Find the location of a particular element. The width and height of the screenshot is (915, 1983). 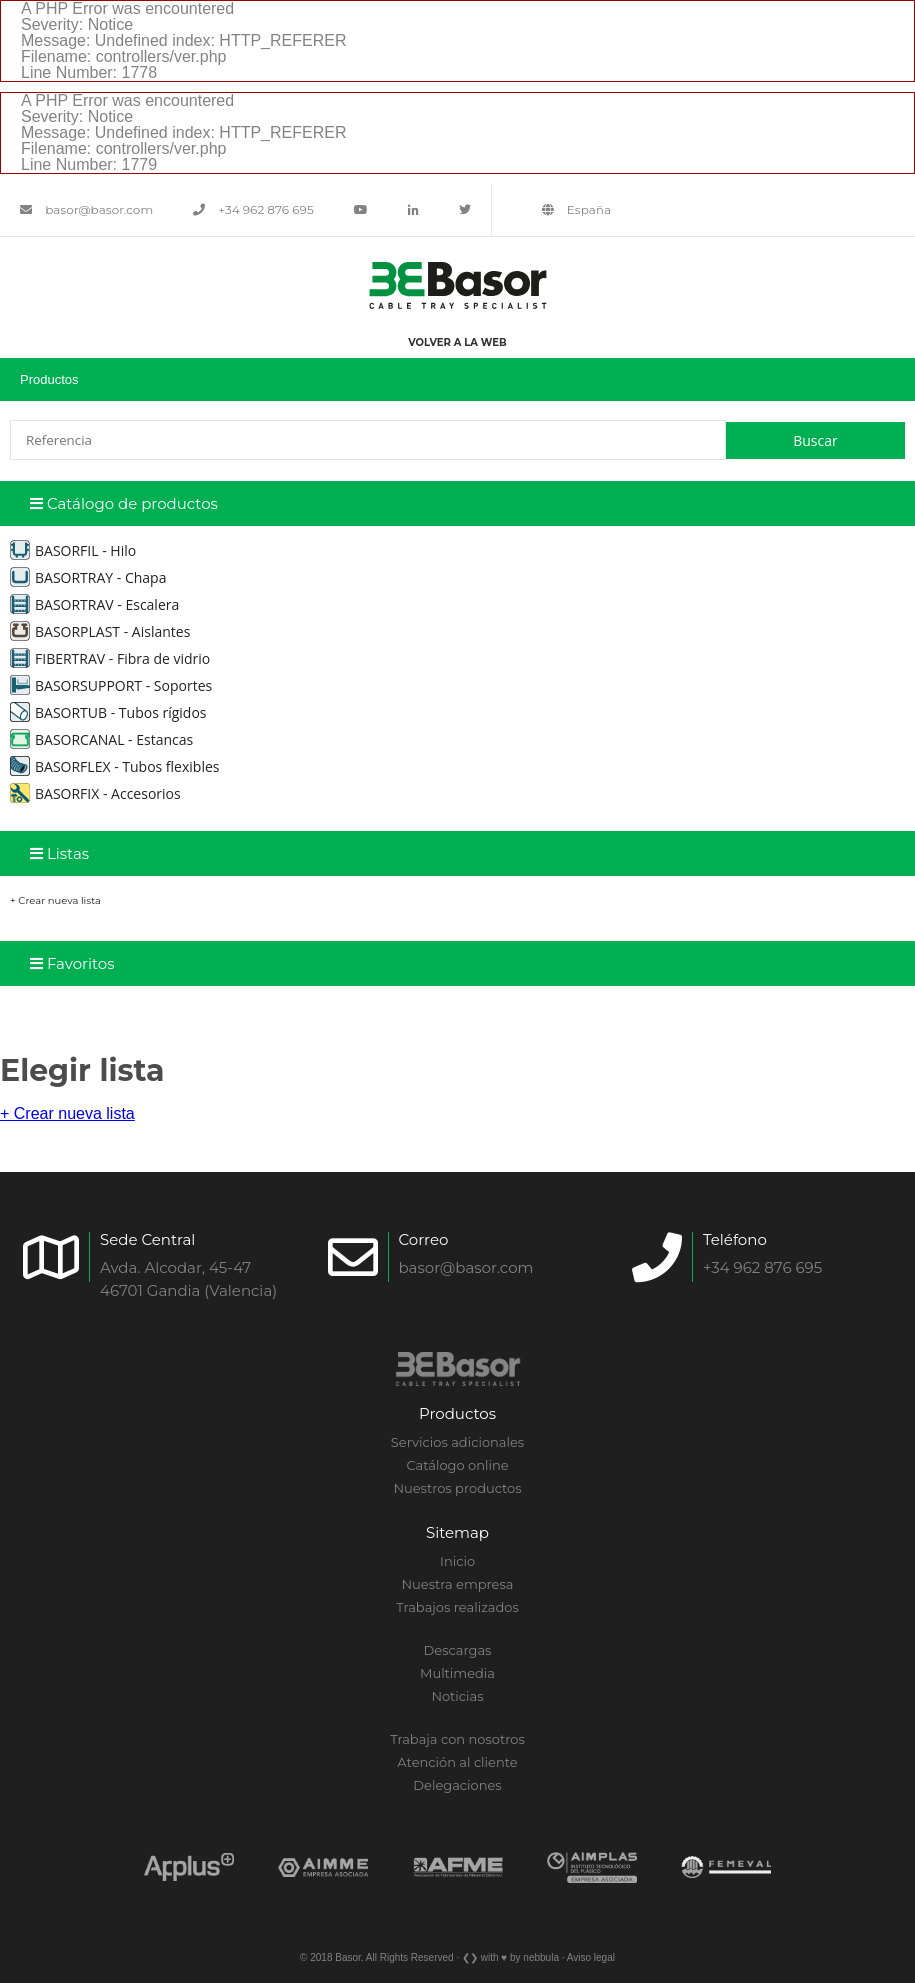

BASORSUPPORT - Soportes is located at coordinates (111, 685).